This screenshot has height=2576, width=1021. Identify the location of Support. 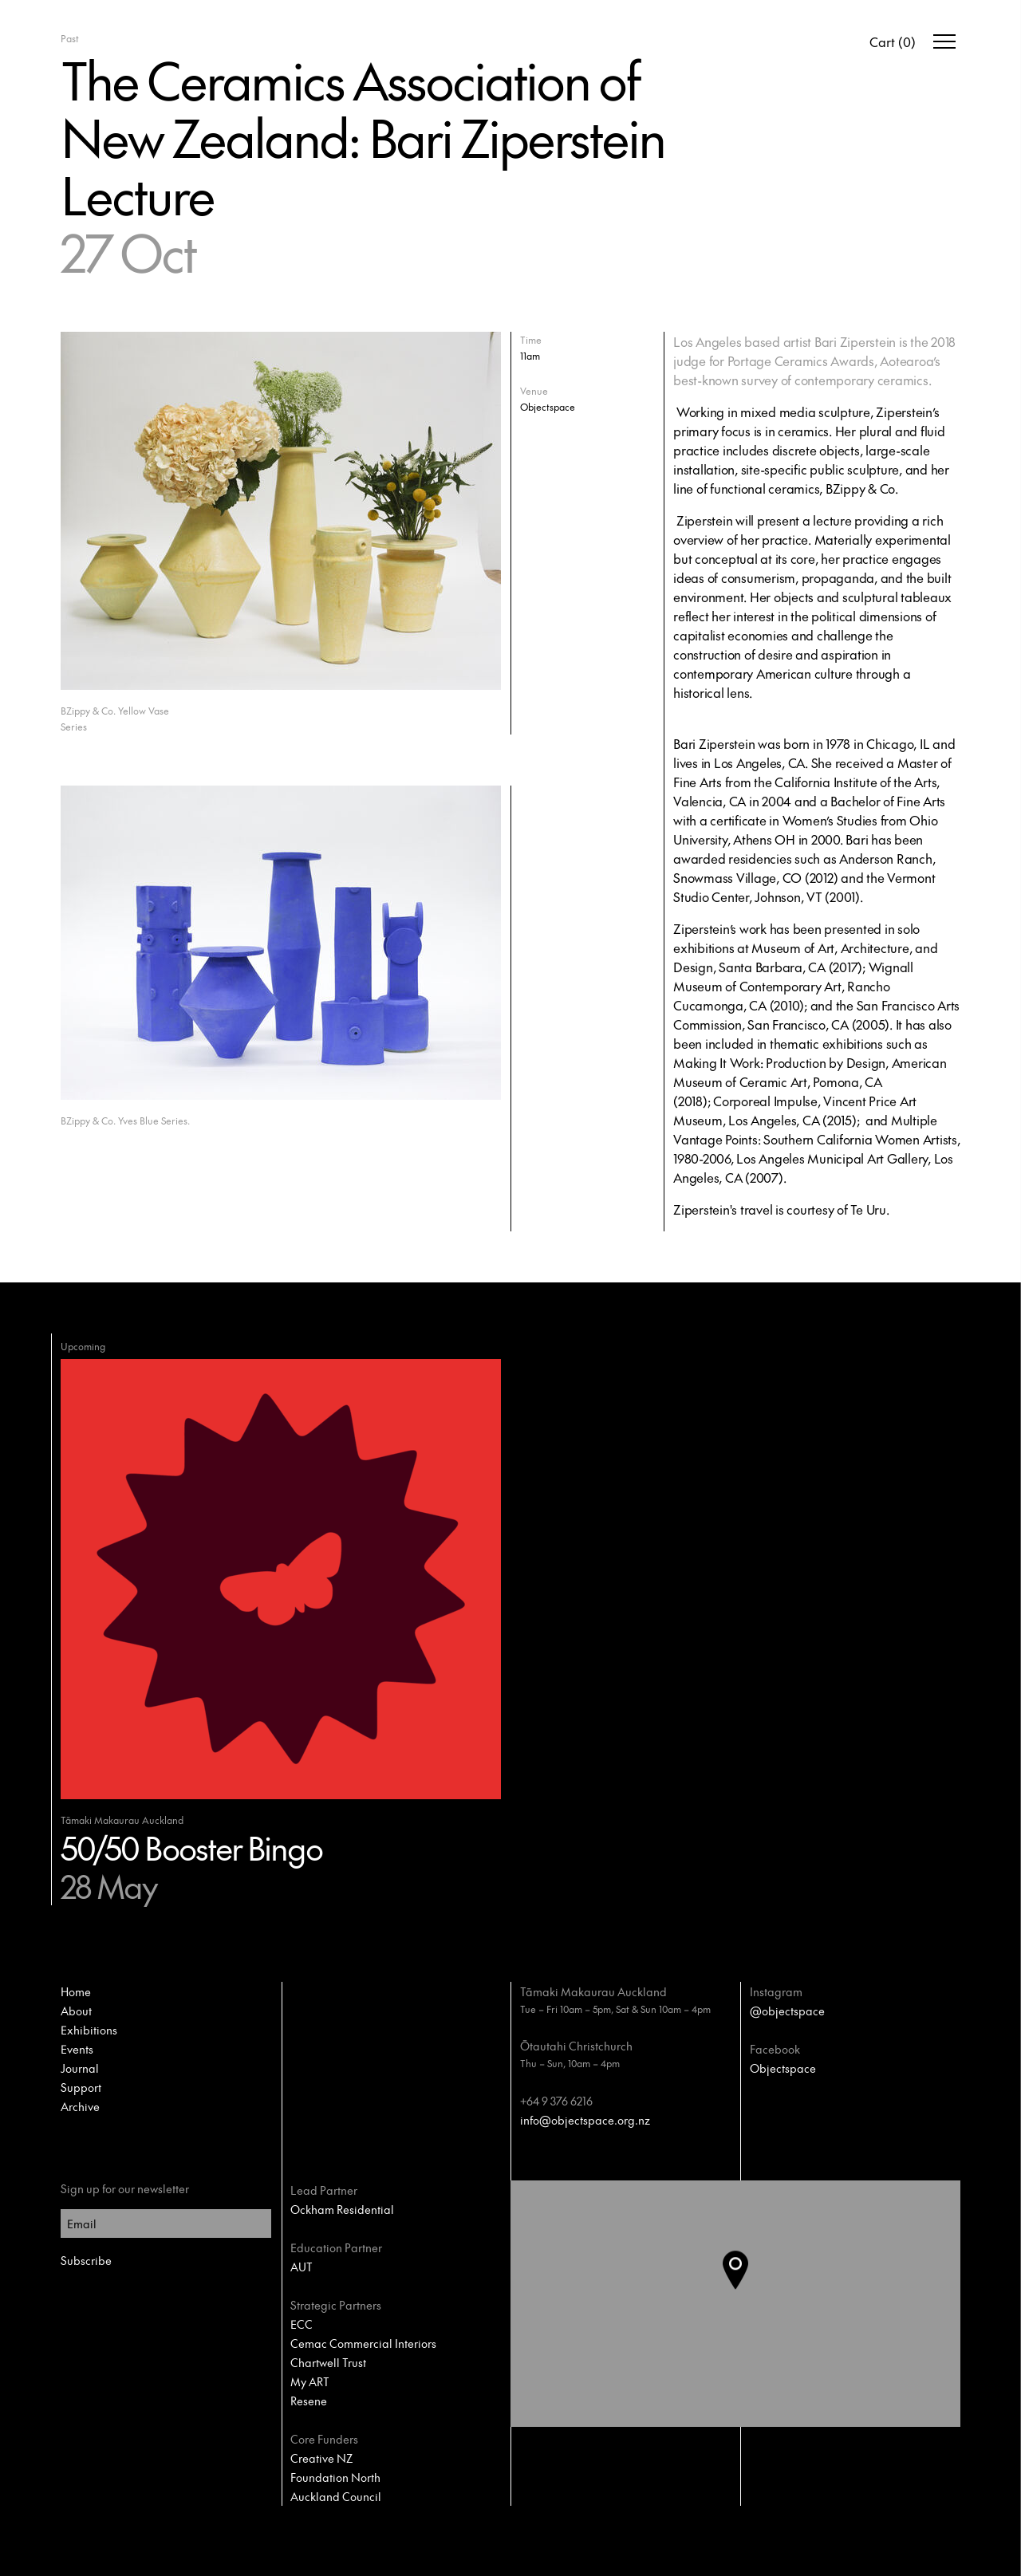
(81, 2087).